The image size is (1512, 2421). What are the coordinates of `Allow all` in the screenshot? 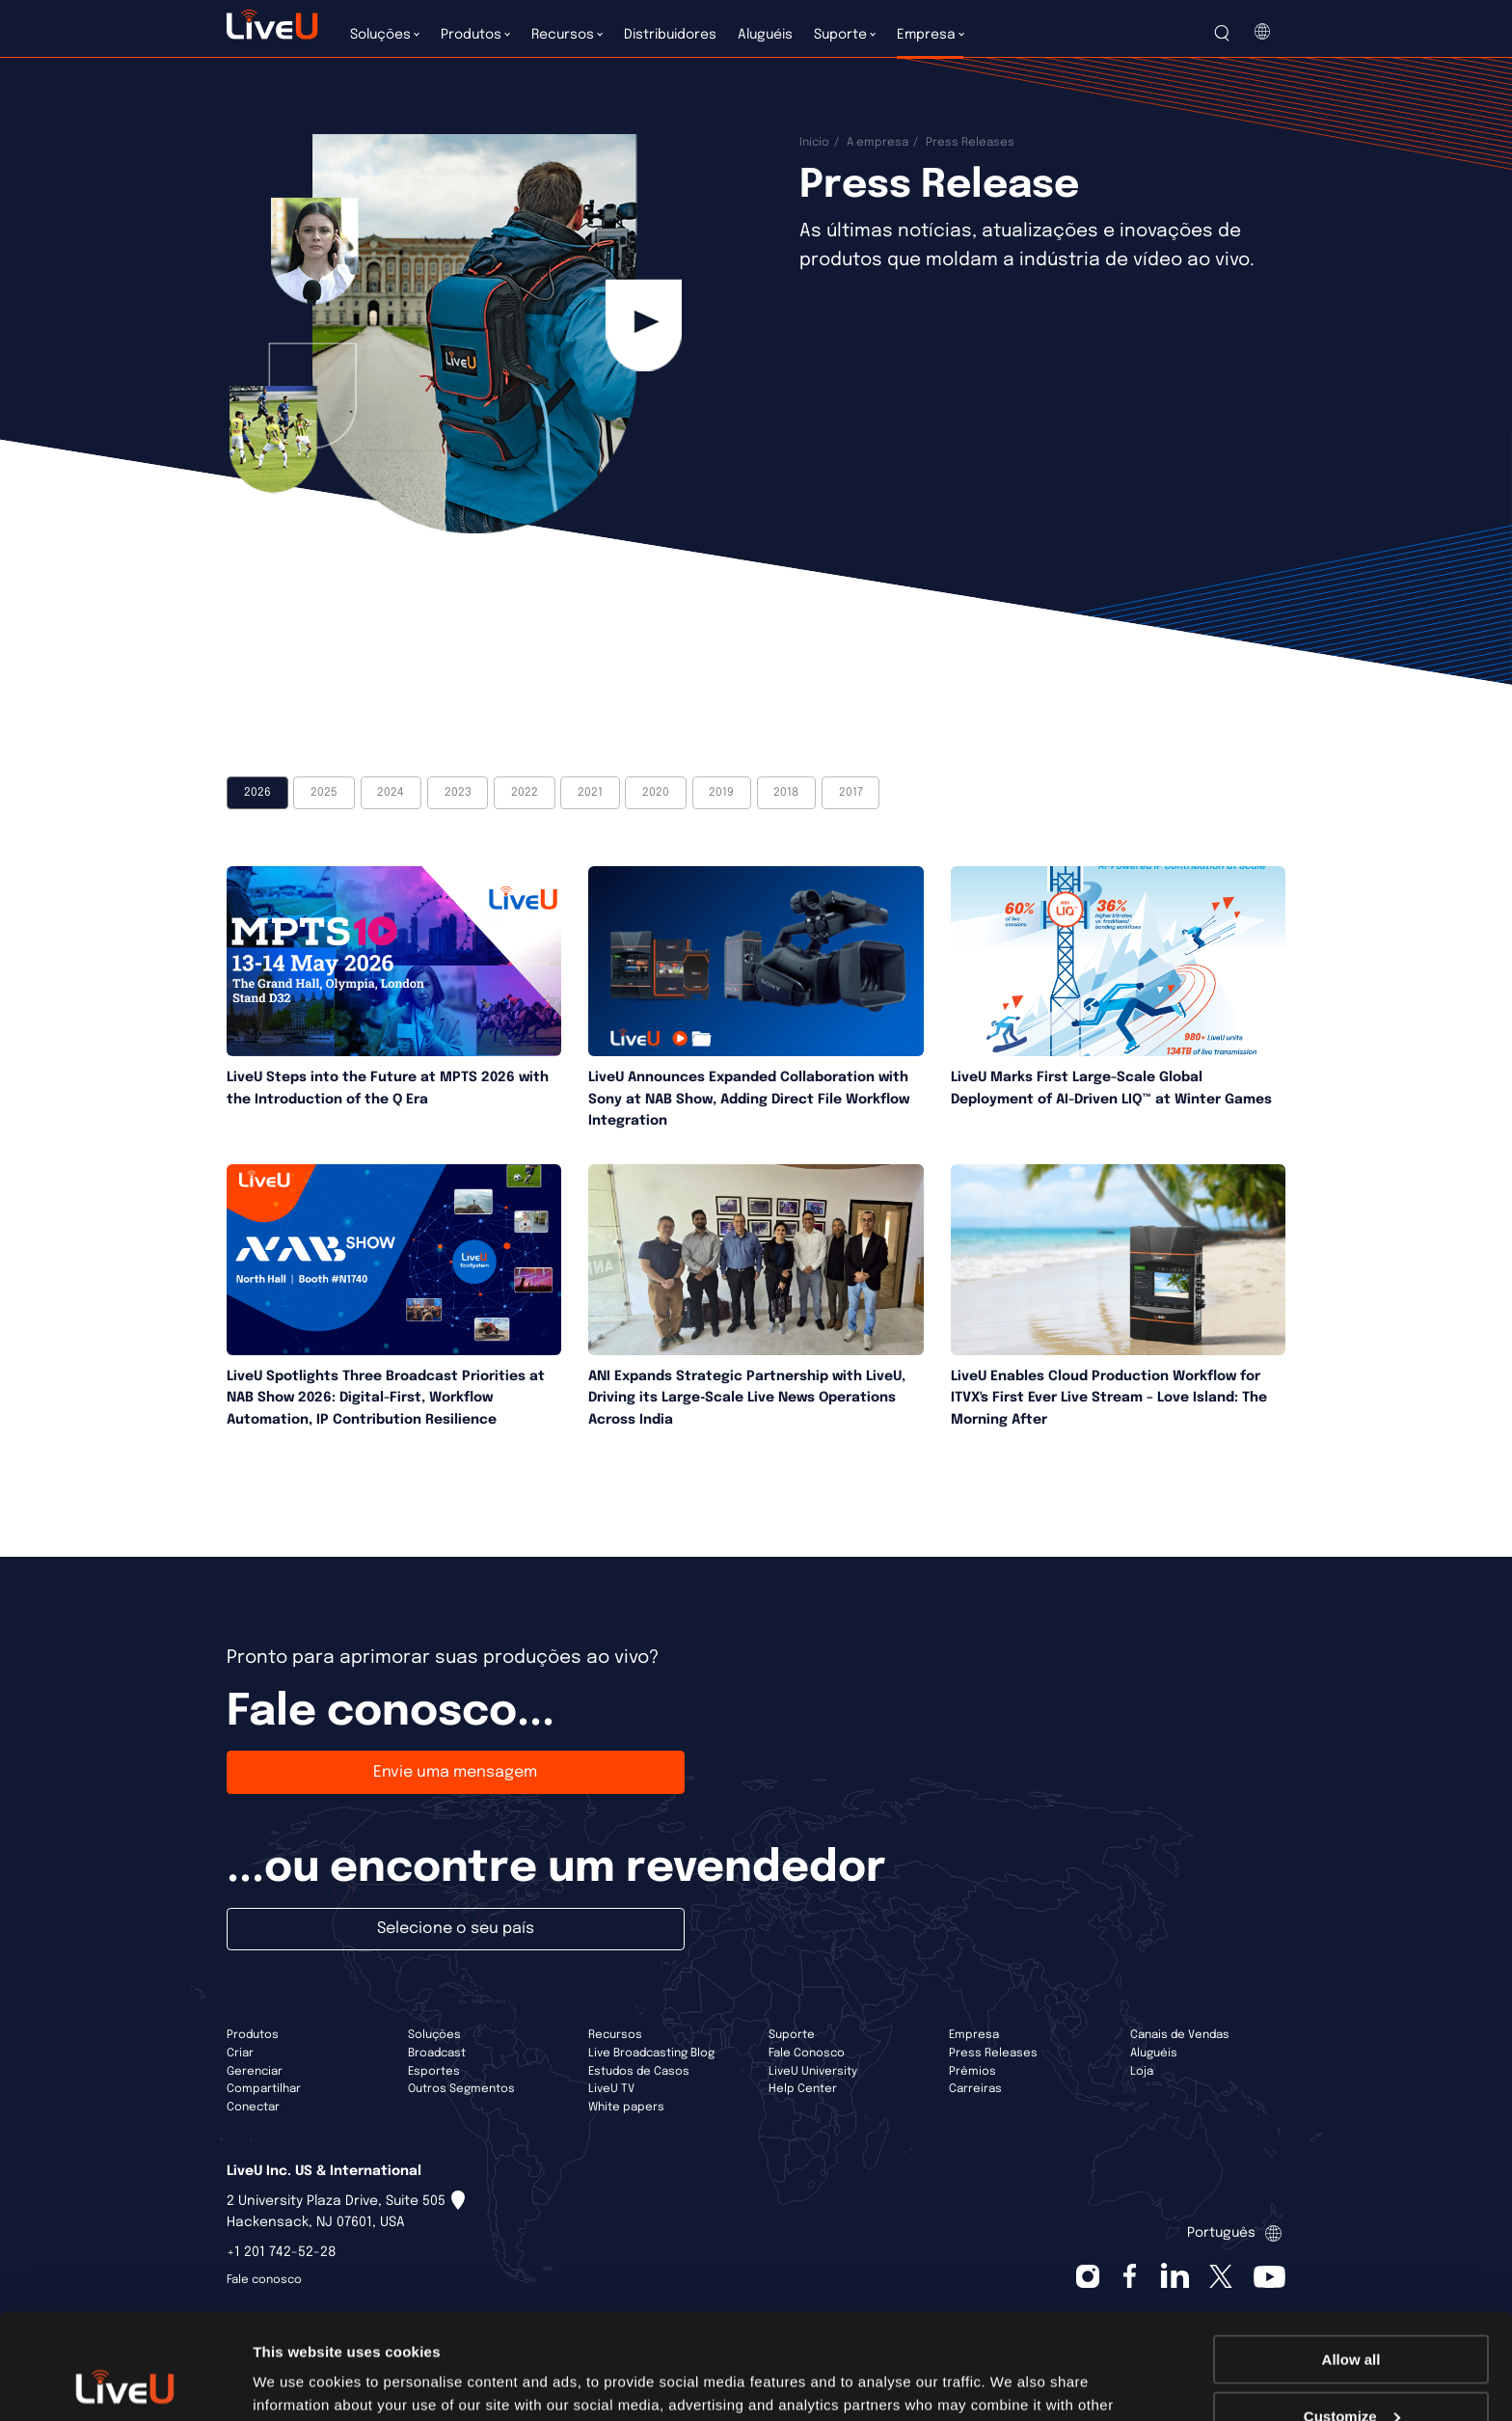 It's located at (1351, 2260).